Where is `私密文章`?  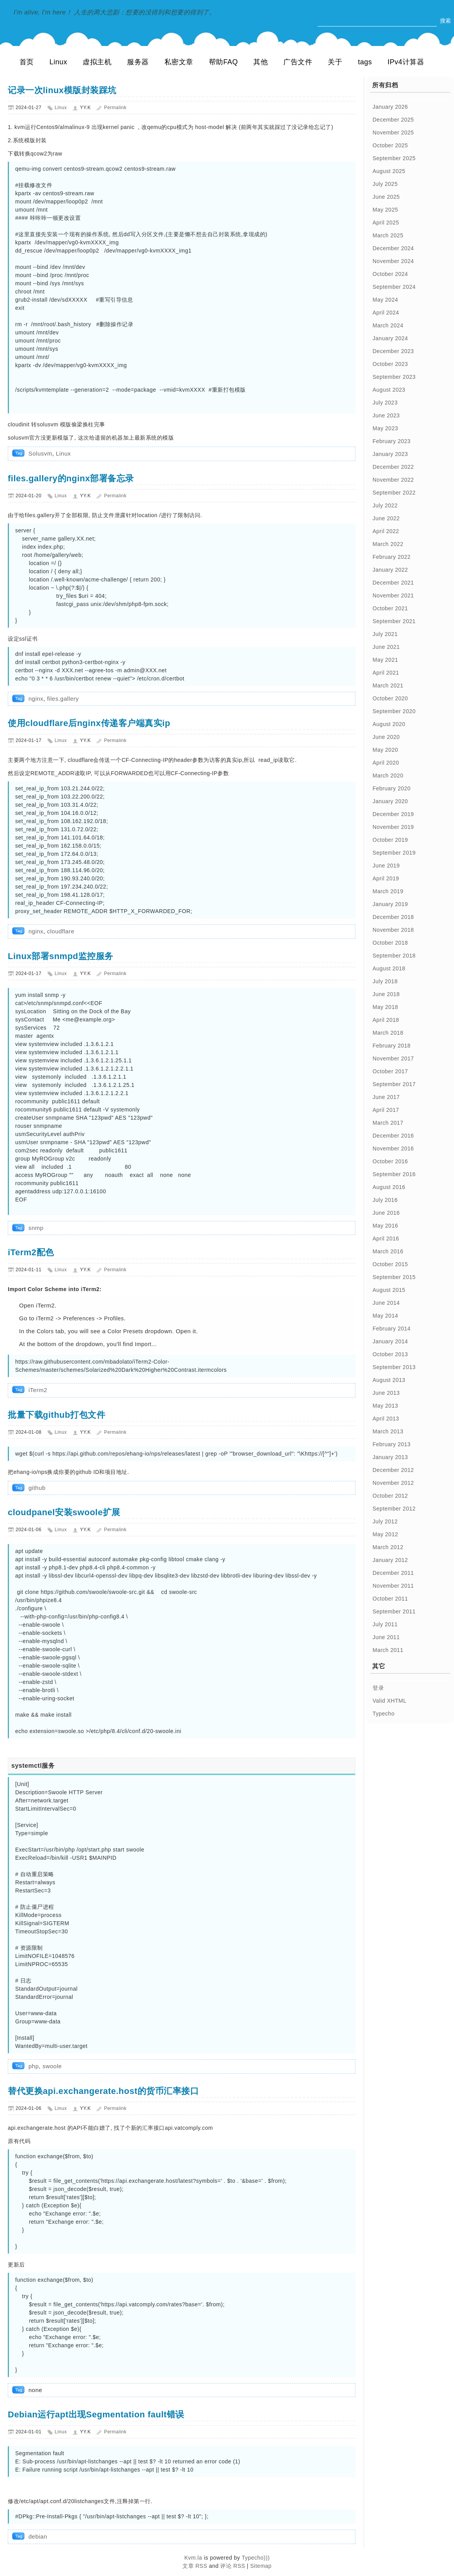 私密文章 is located at coordinates (178, 62).